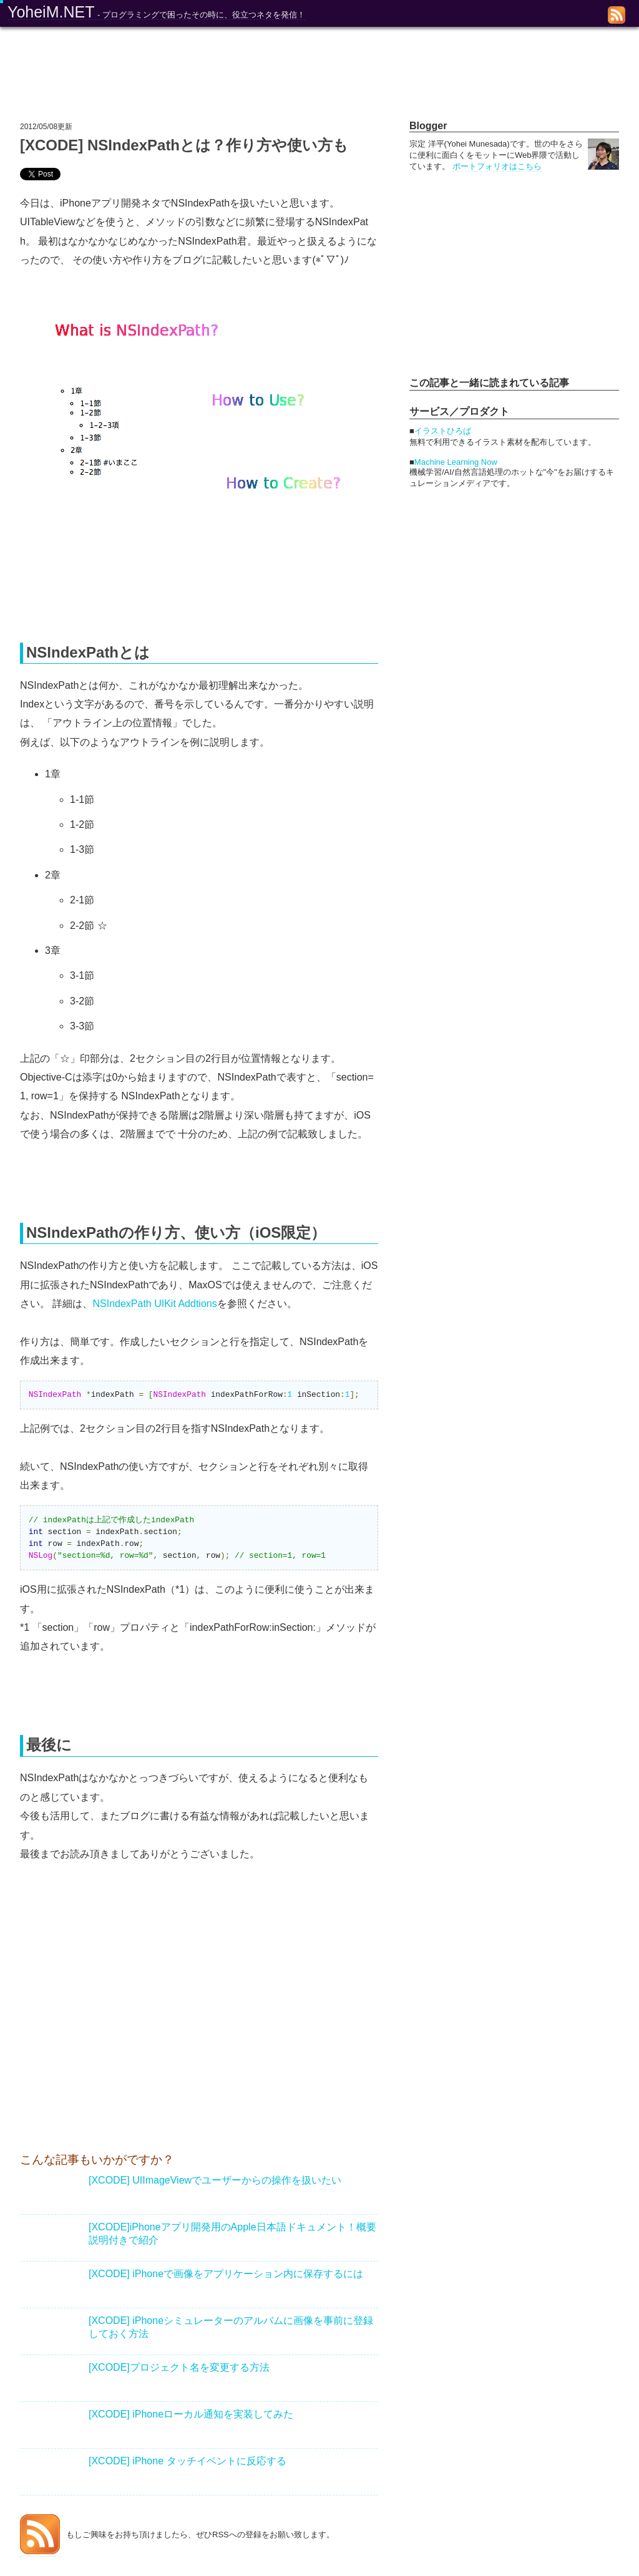 This screenshot has height=2576, width=639. What do you see at coordinates (455, 462) in the screenshot?
I see `Machine Learning Now` at bounding box center [455, 462].